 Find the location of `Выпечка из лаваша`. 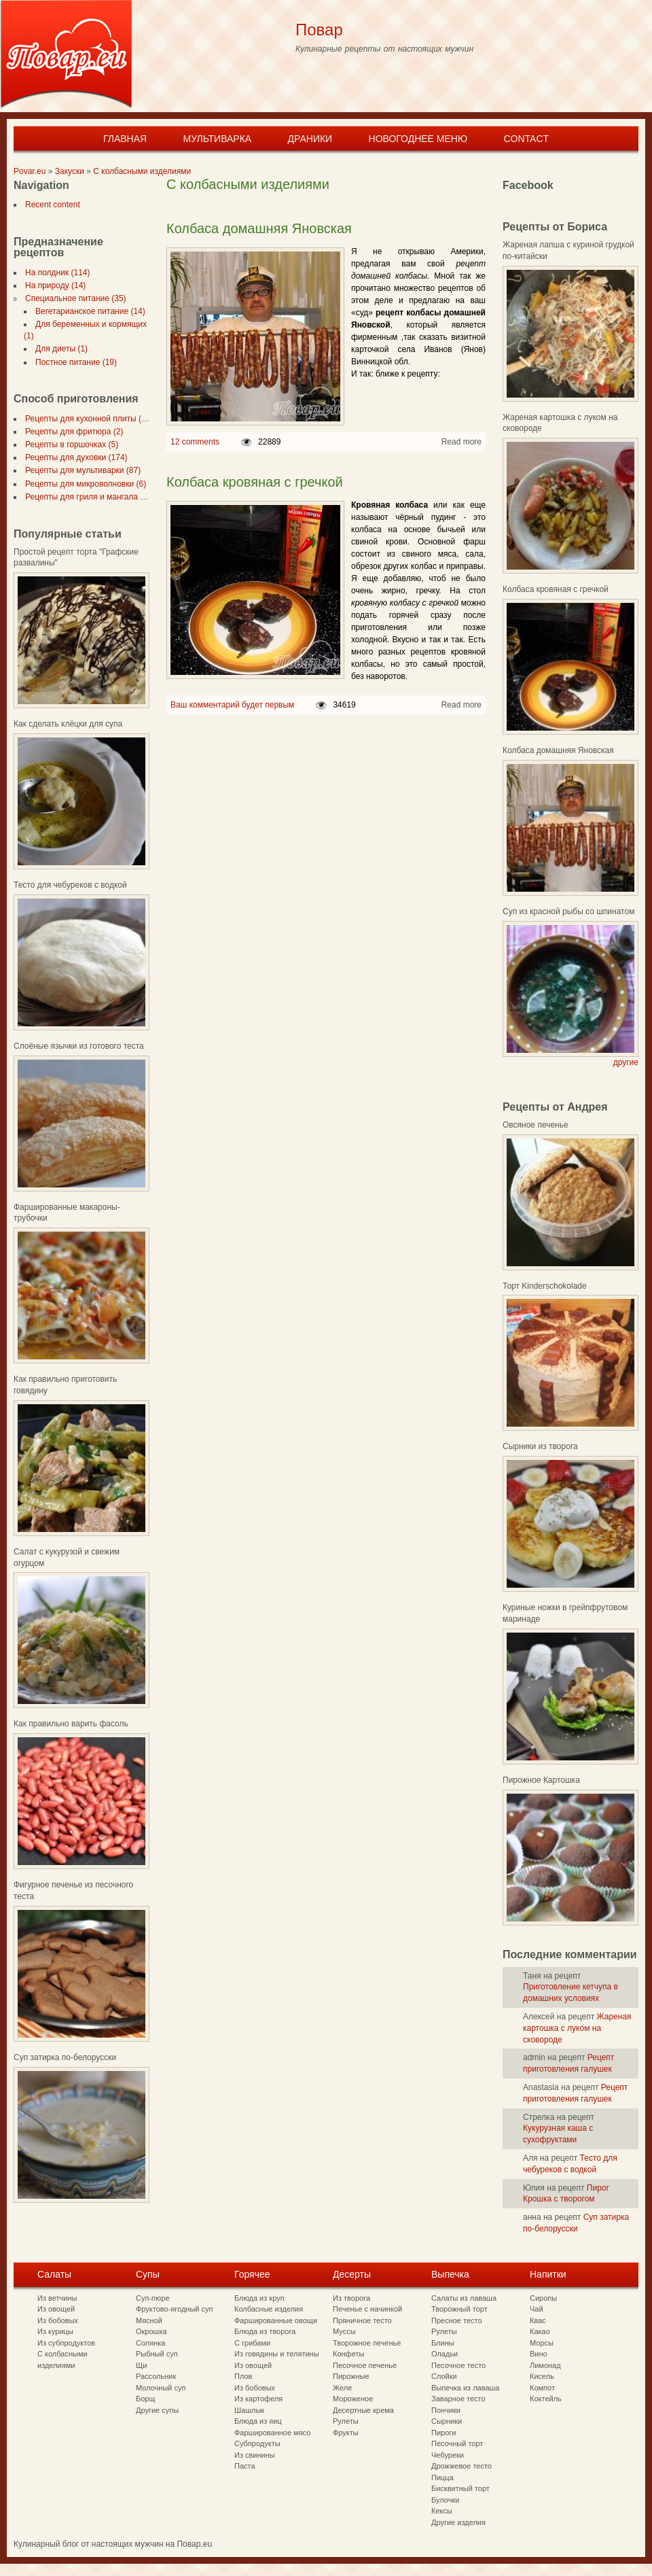

Выпечка из лаваша is located at coordinates (465, 2388).